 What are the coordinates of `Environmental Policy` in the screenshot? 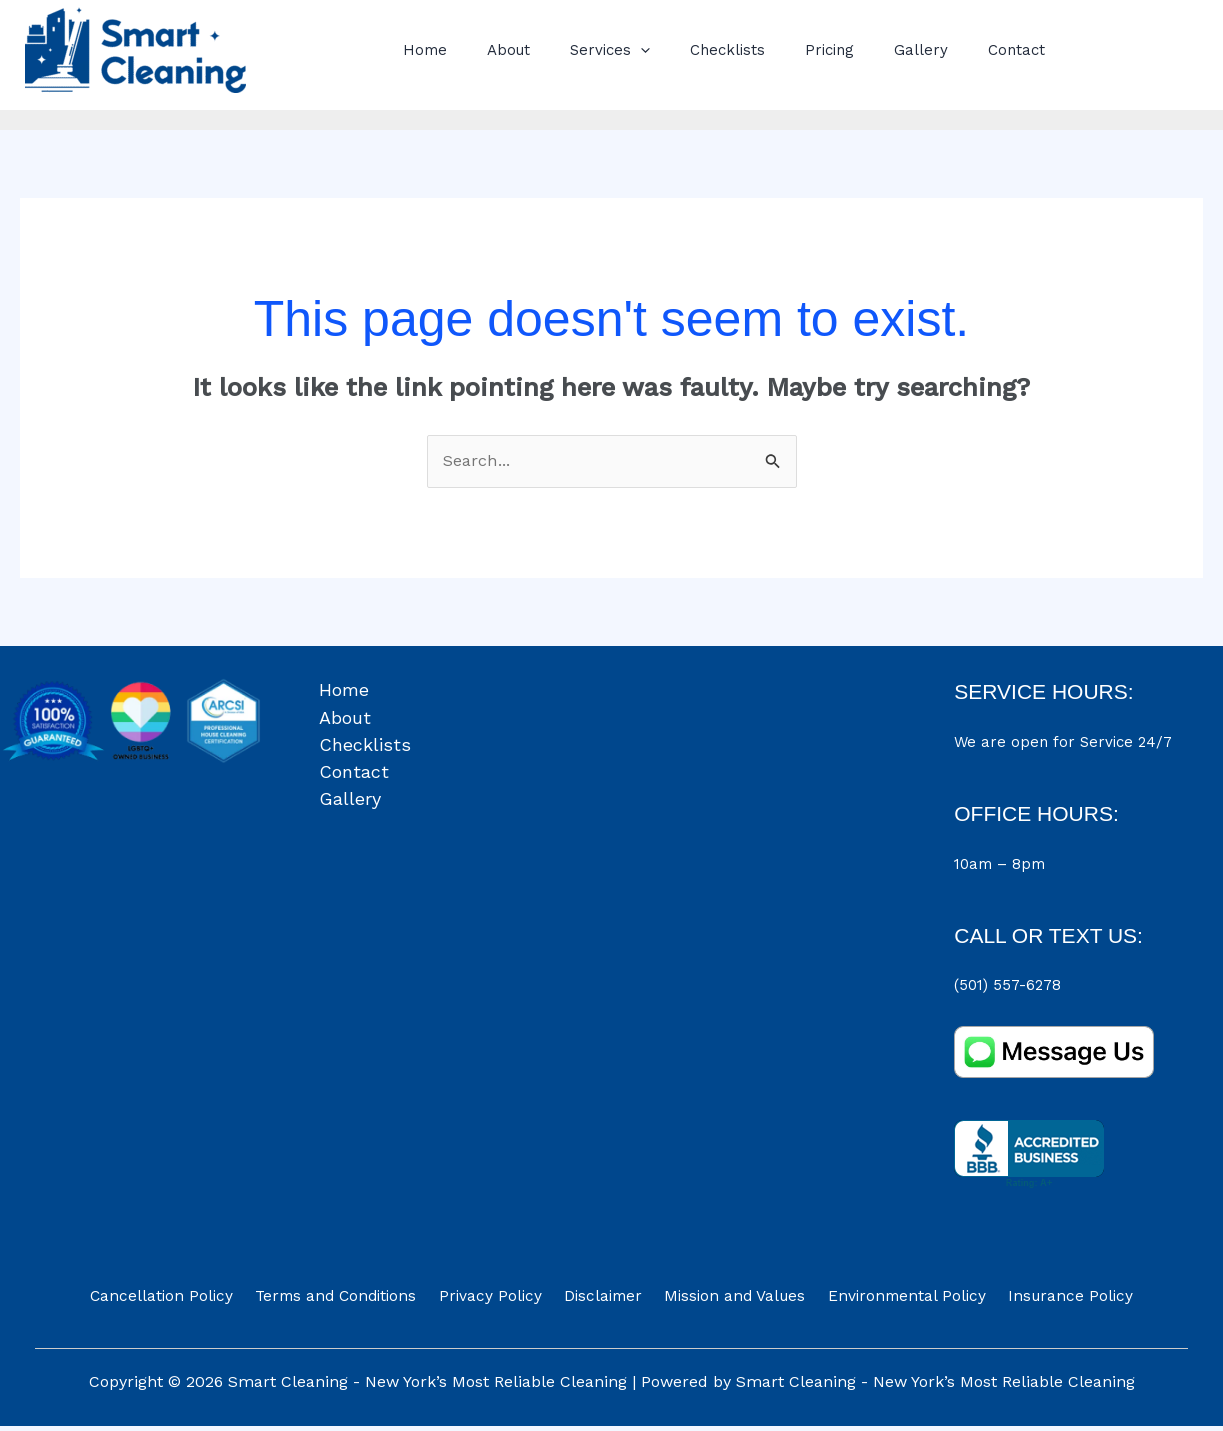 It's located at (892, 1300).